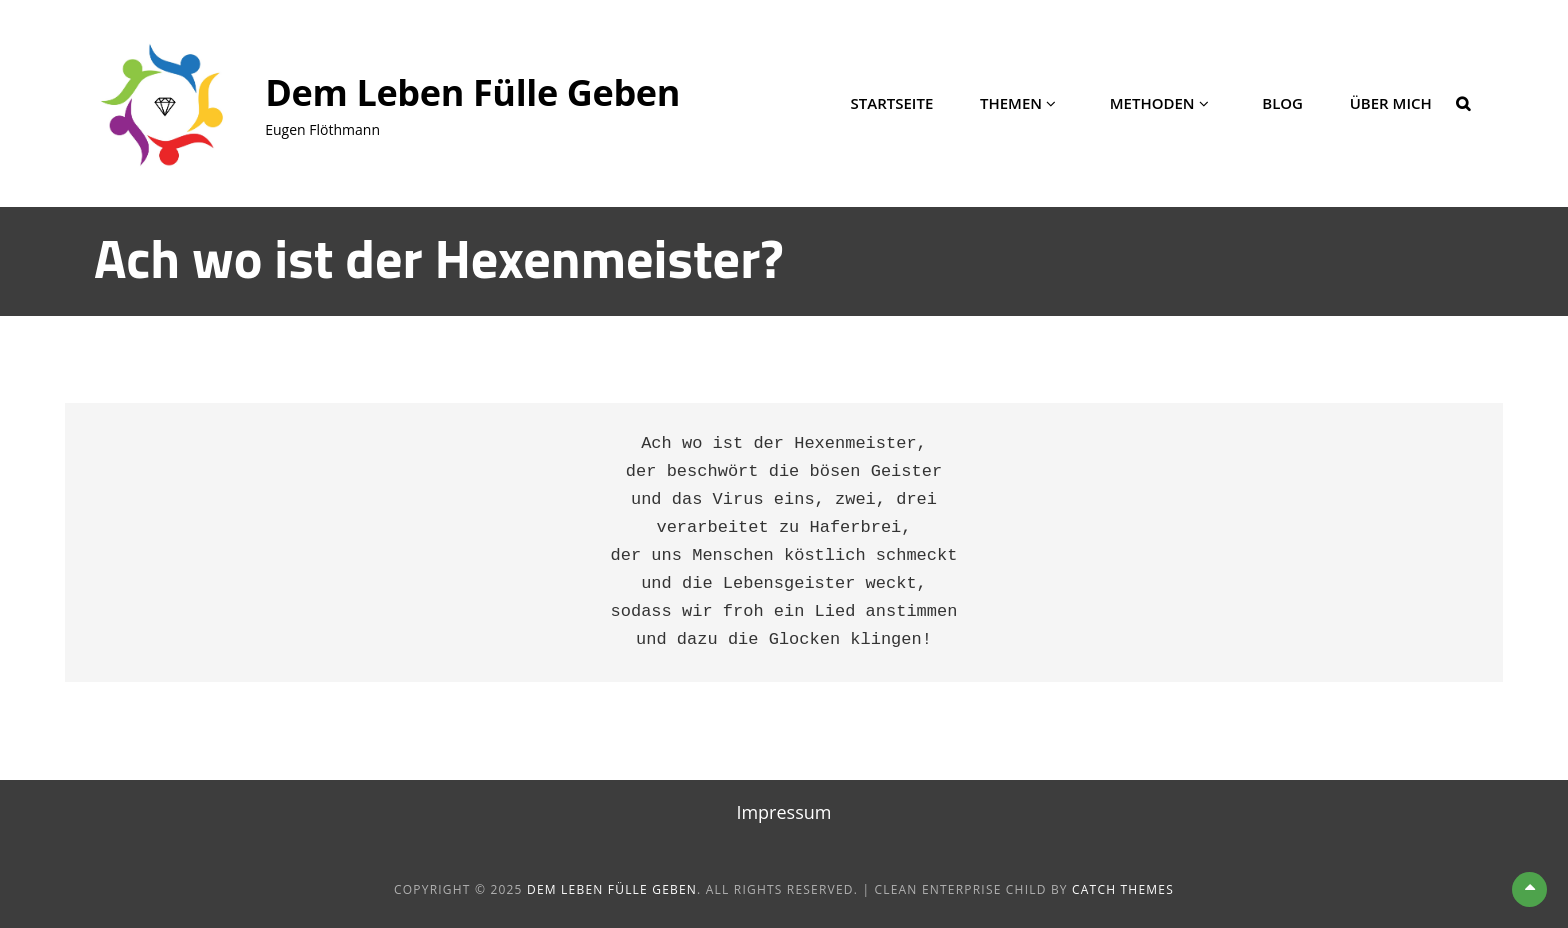 The image size is (1568, 928). Describe the element at coordinates (1123, 889) in the screenshot. I see `Catch Themes` at that location.